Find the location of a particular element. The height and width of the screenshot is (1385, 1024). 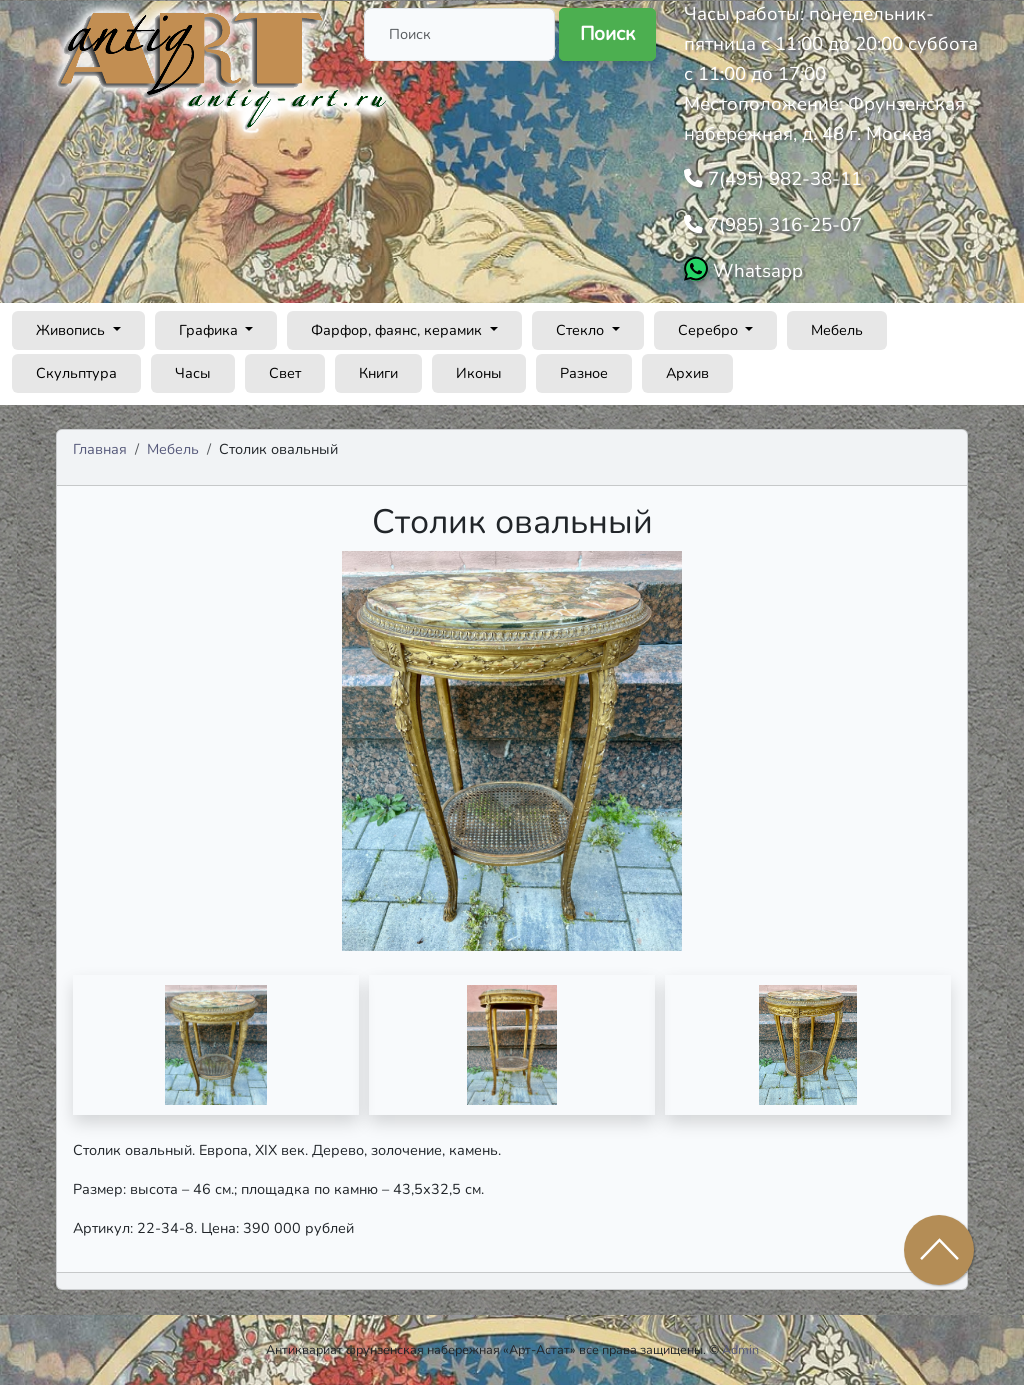

Стекло is located at coordinates (582, 330).